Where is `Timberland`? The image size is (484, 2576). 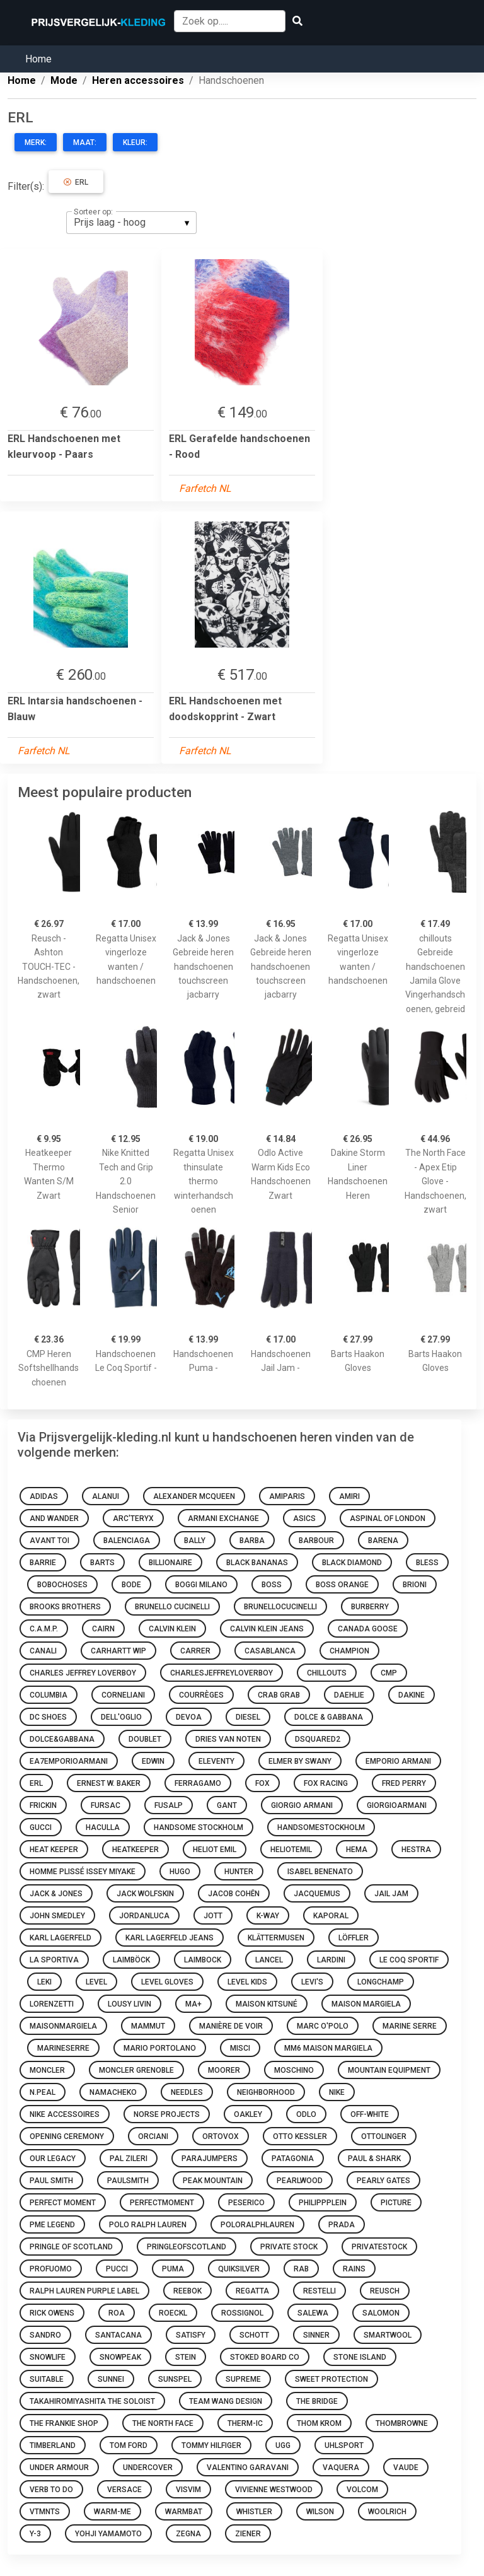 Timberland is located at coordinates (53, 2445).